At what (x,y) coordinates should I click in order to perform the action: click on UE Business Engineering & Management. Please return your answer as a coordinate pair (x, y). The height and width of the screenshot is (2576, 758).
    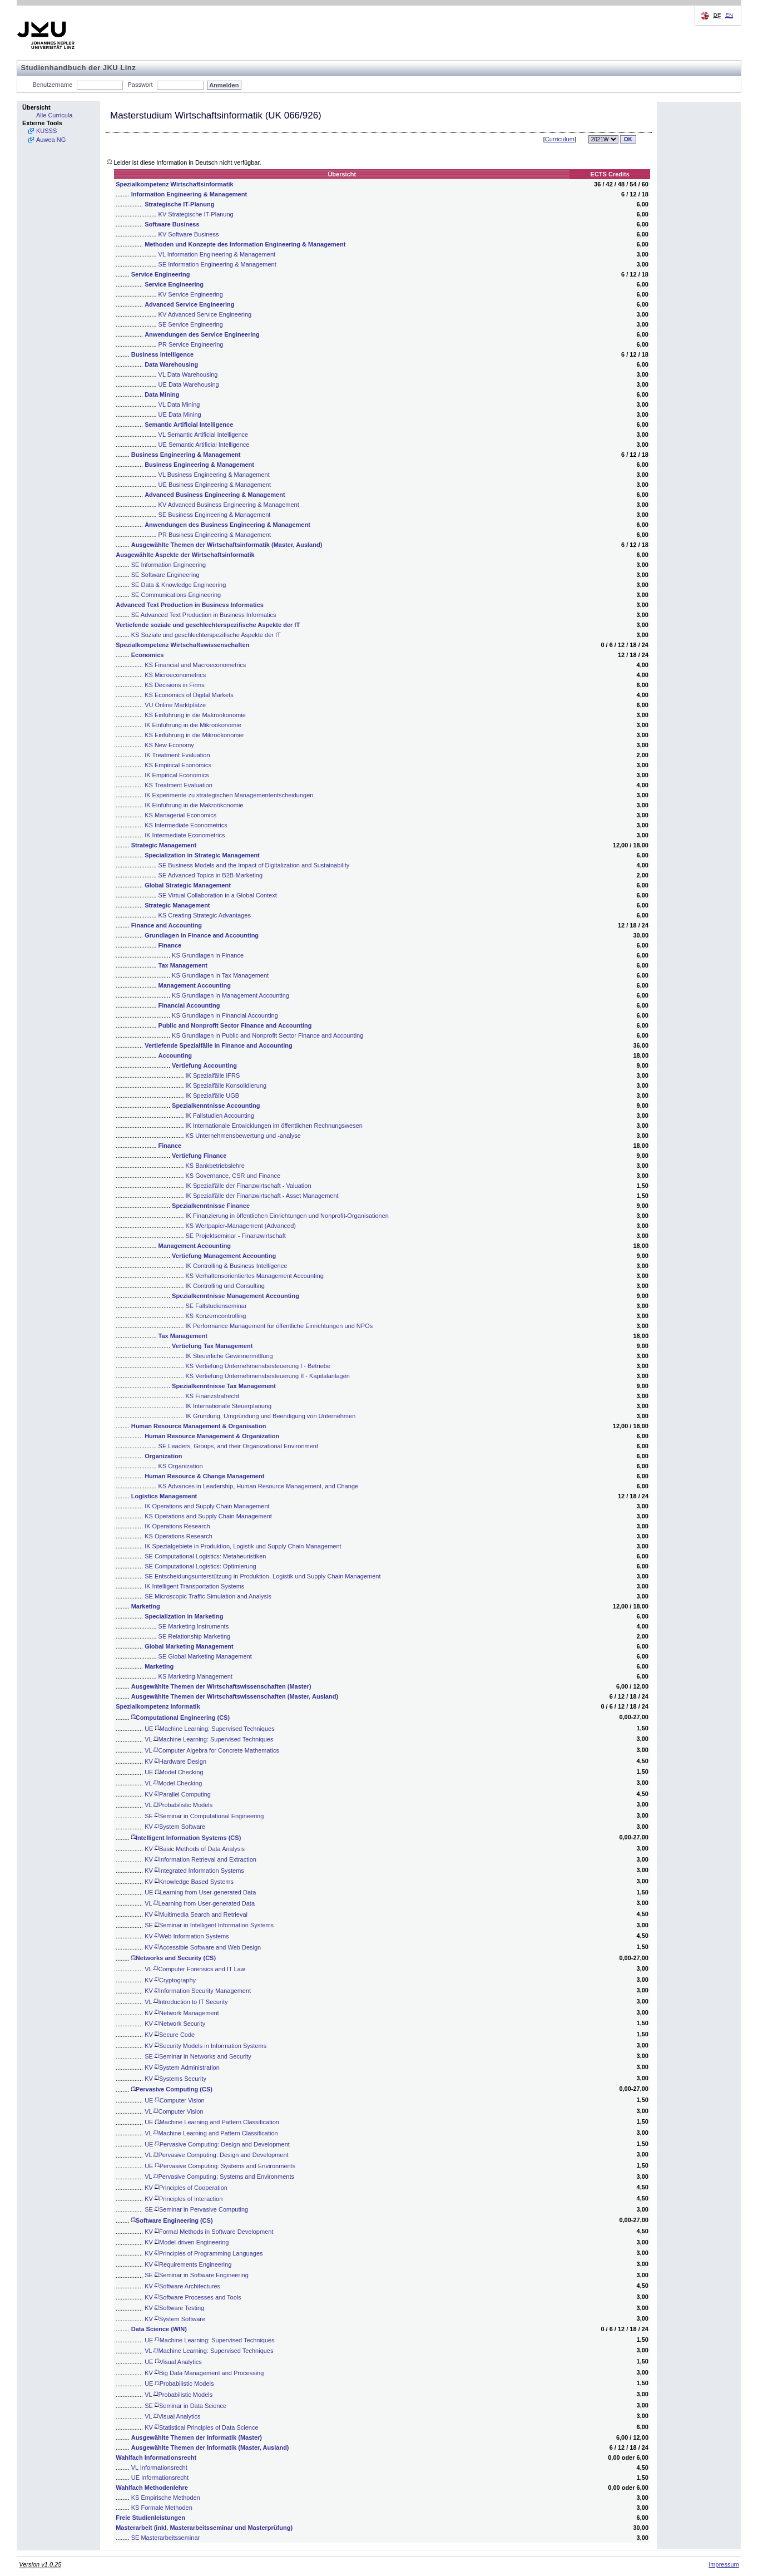
    Looking at the image, I should click on (214, 484).